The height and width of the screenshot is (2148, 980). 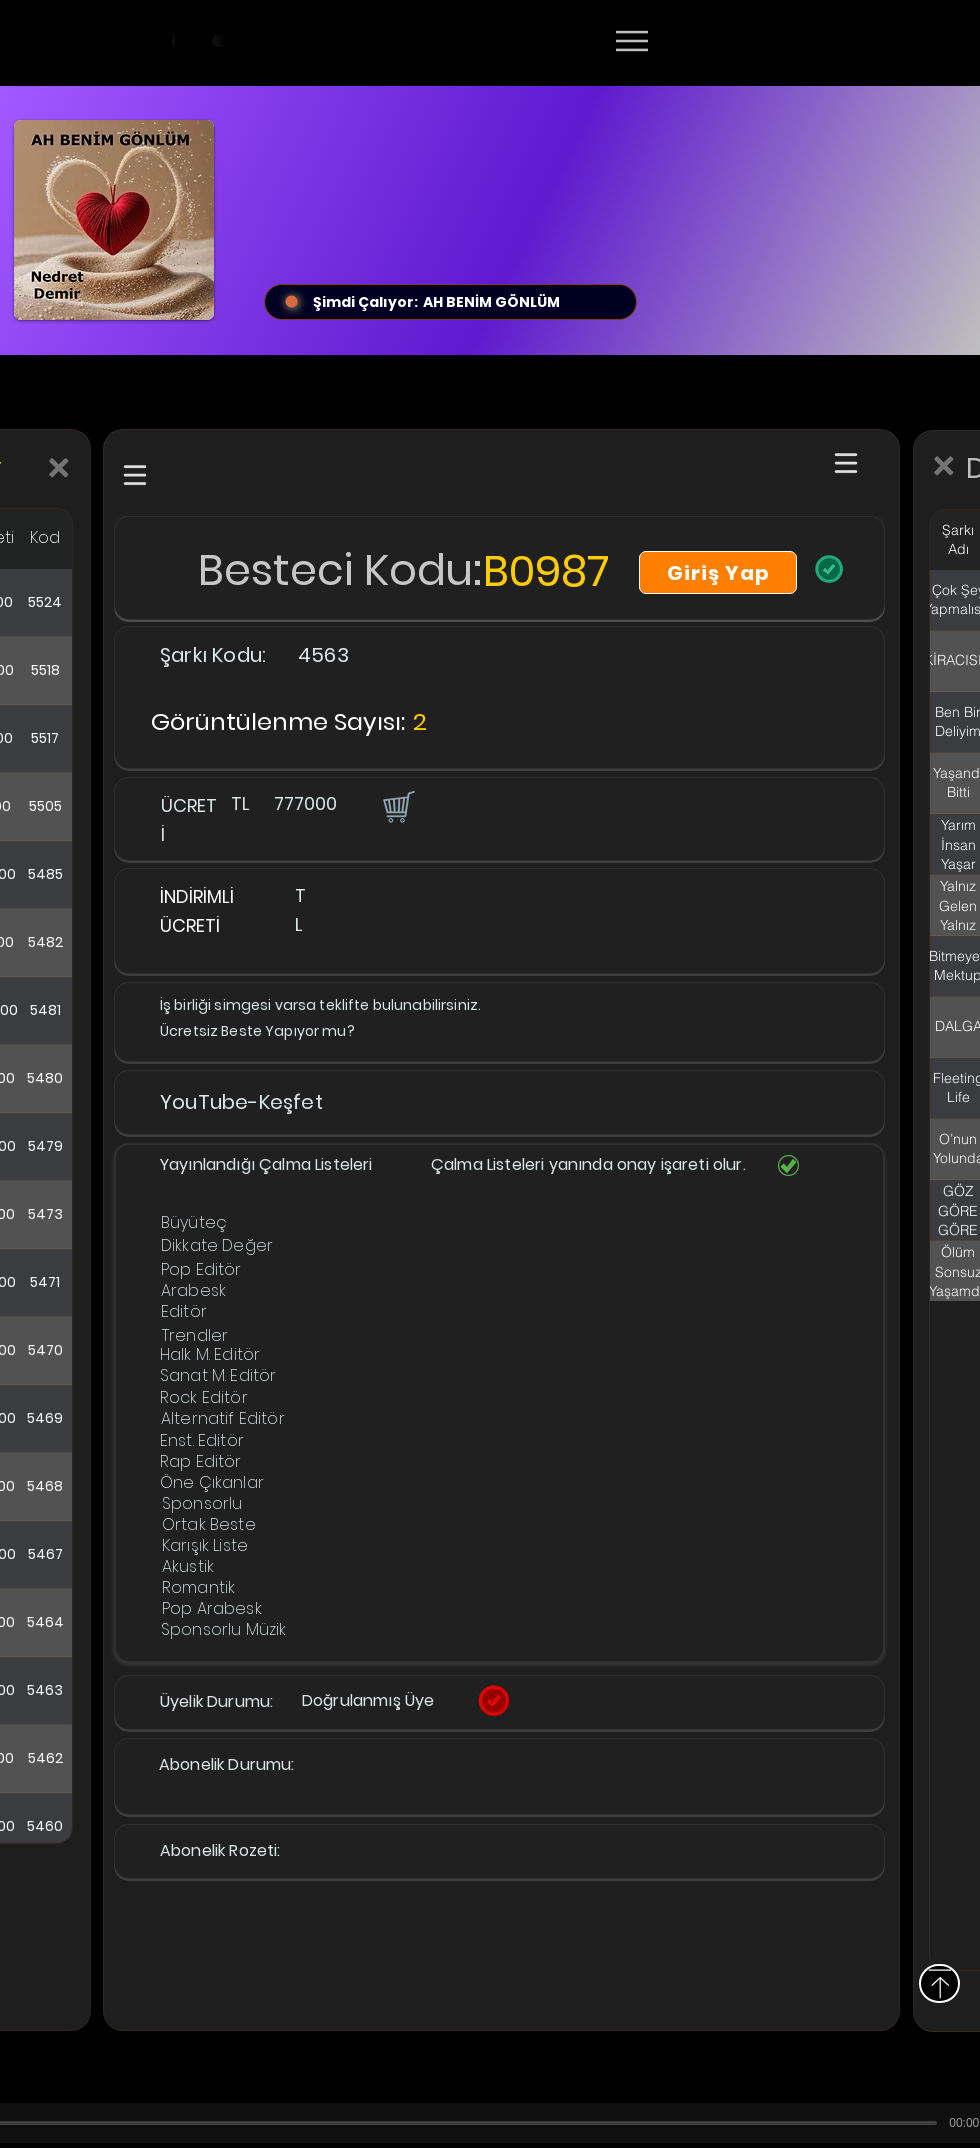 What do you see at coordinates (718, 572) in the screenshot?
I see `[Giriş Yap]` at bounding box center [718, 572].